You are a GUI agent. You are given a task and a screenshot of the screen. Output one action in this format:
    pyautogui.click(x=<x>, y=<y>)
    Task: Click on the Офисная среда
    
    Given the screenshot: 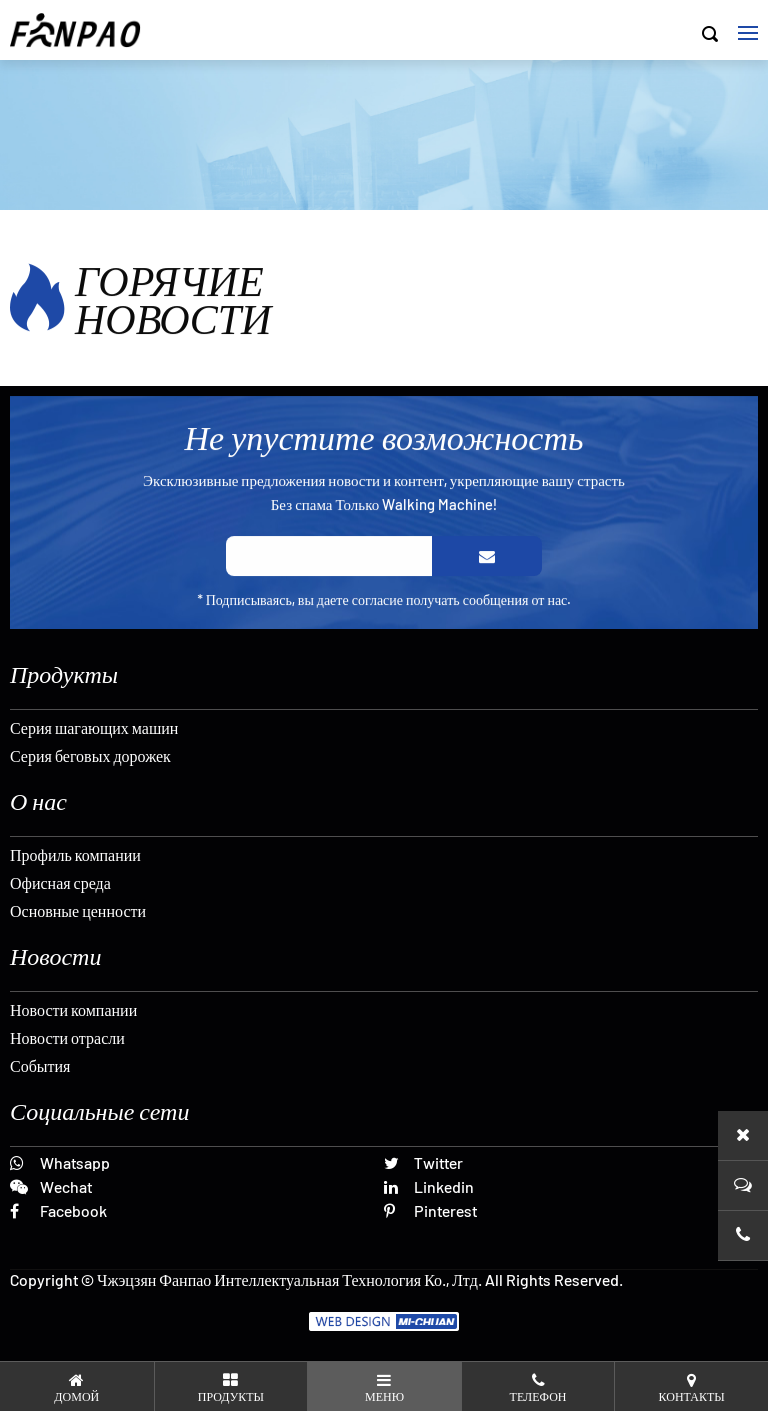 What is the action you would take?
    pyautogui.click(x=60, y=882)
    